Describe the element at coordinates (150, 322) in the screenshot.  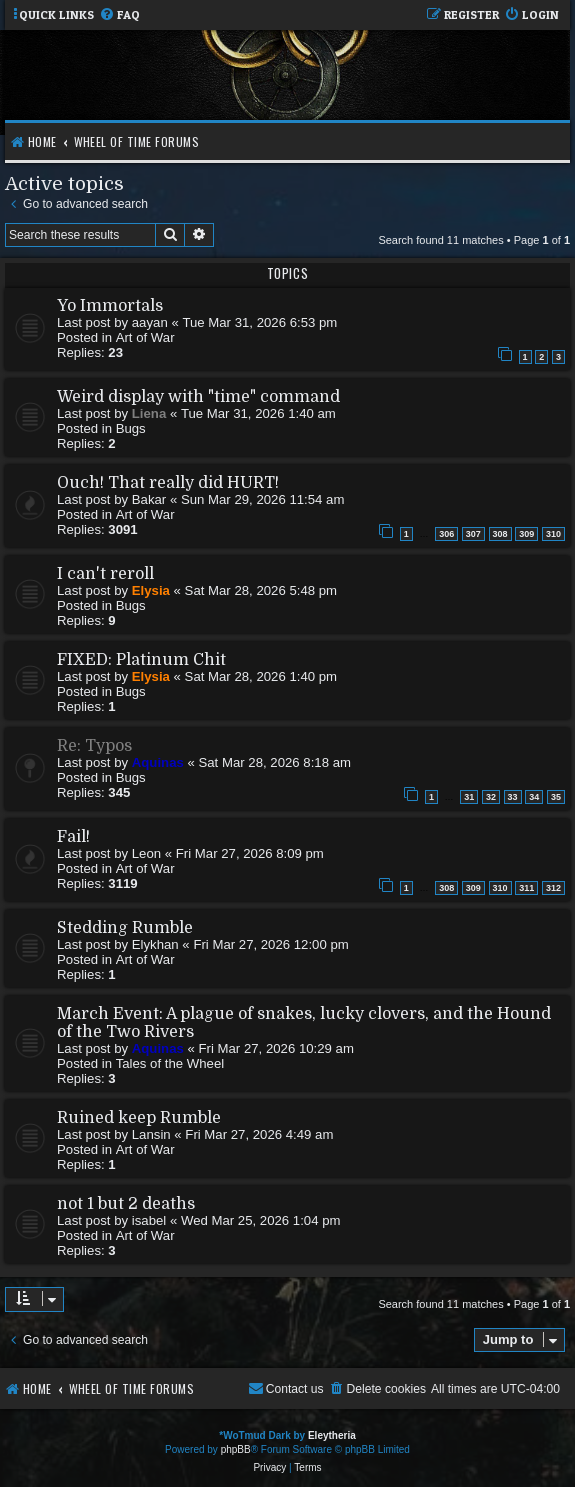
I see `aayan` at that location.